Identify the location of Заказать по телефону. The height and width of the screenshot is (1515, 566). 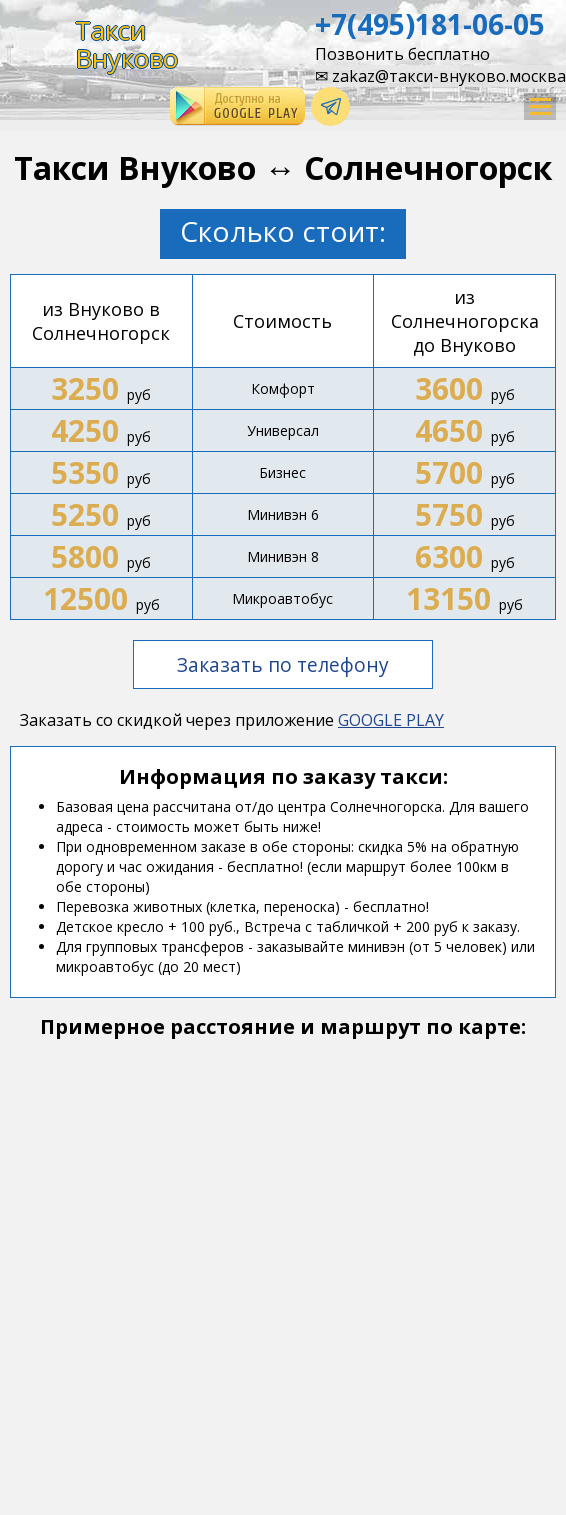
(283, 664).